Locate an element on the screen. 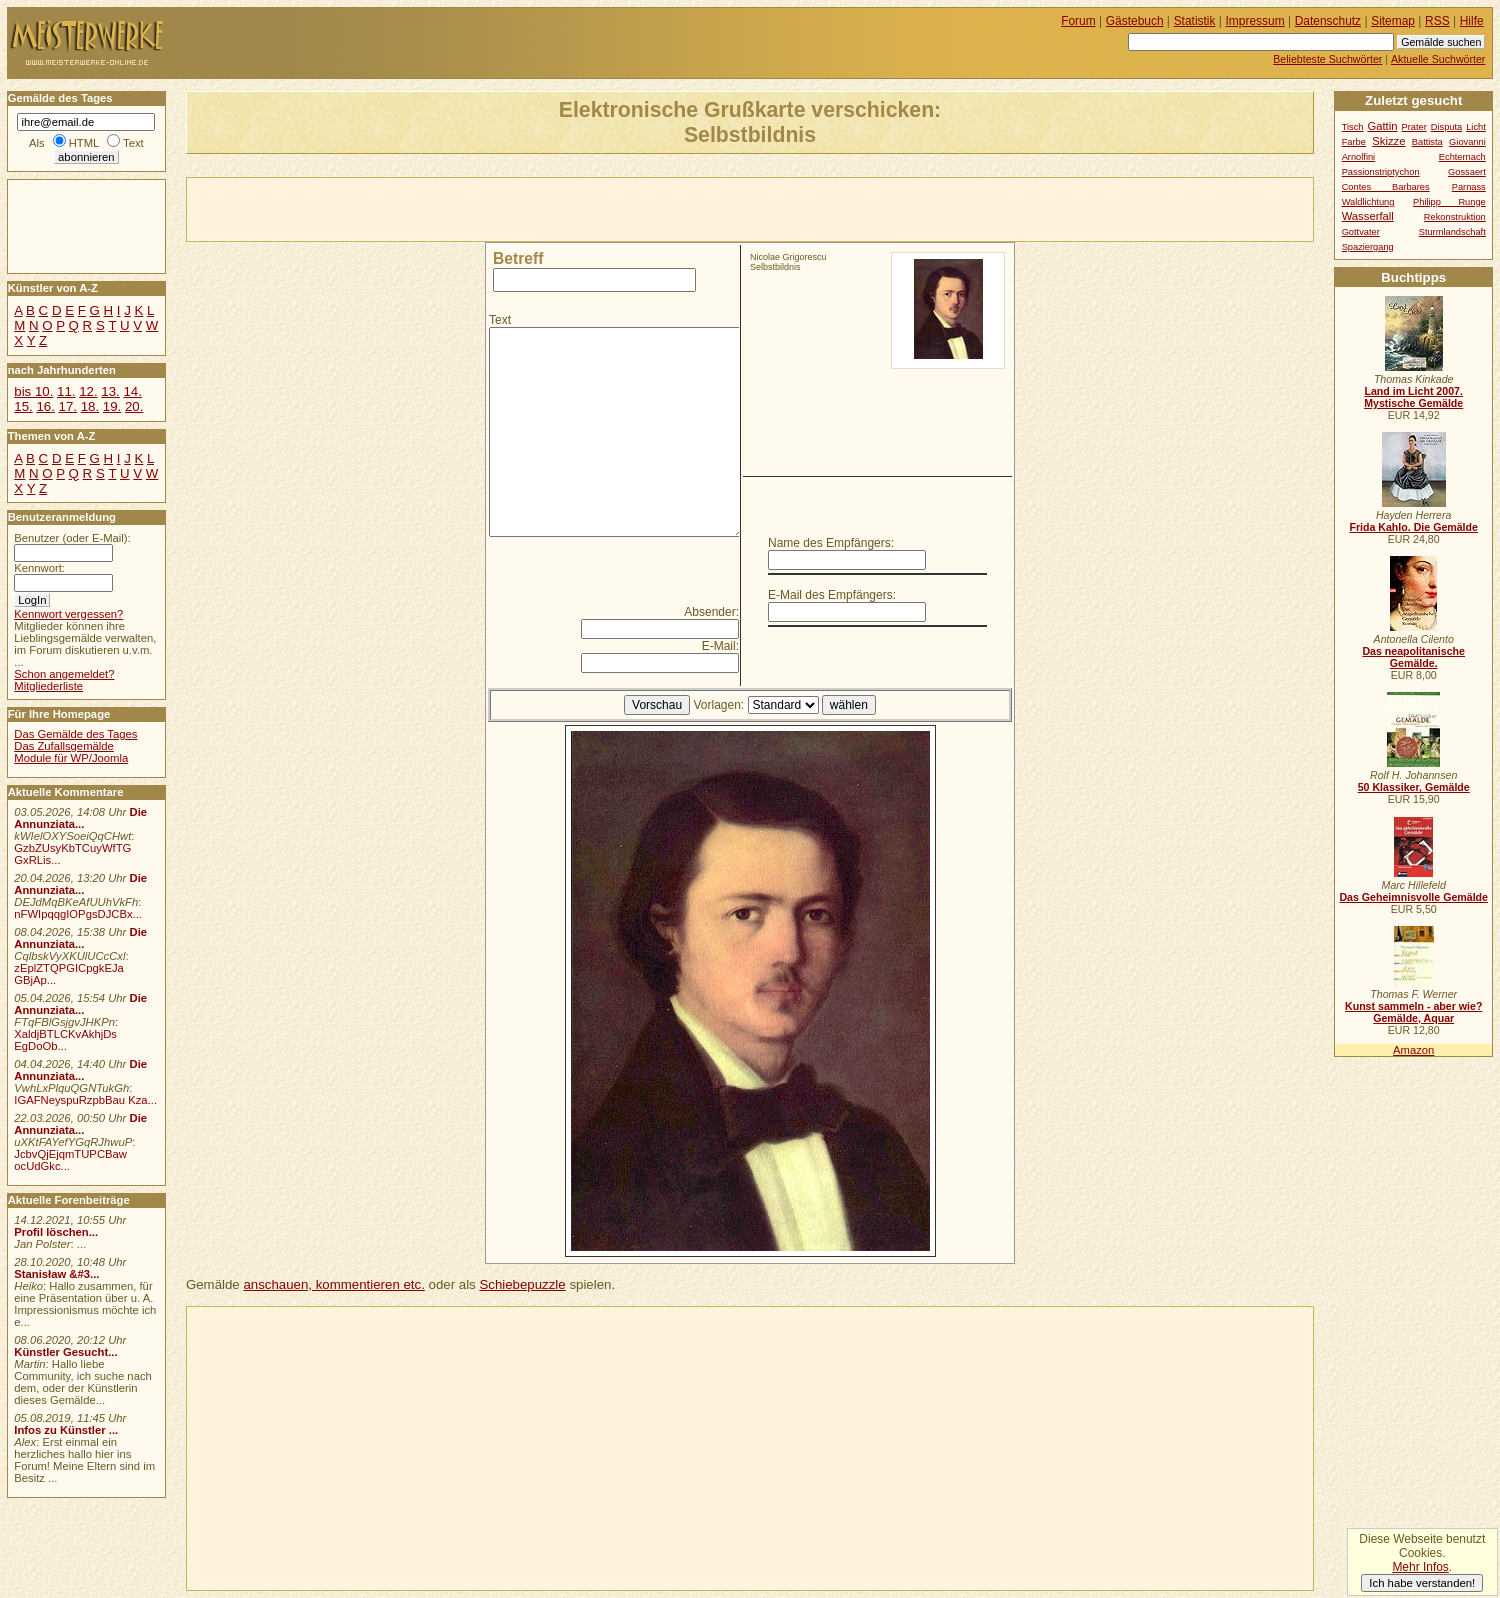 The image size is (1500, 1598). Contes Barbares is located at coordinates (1386, 187).